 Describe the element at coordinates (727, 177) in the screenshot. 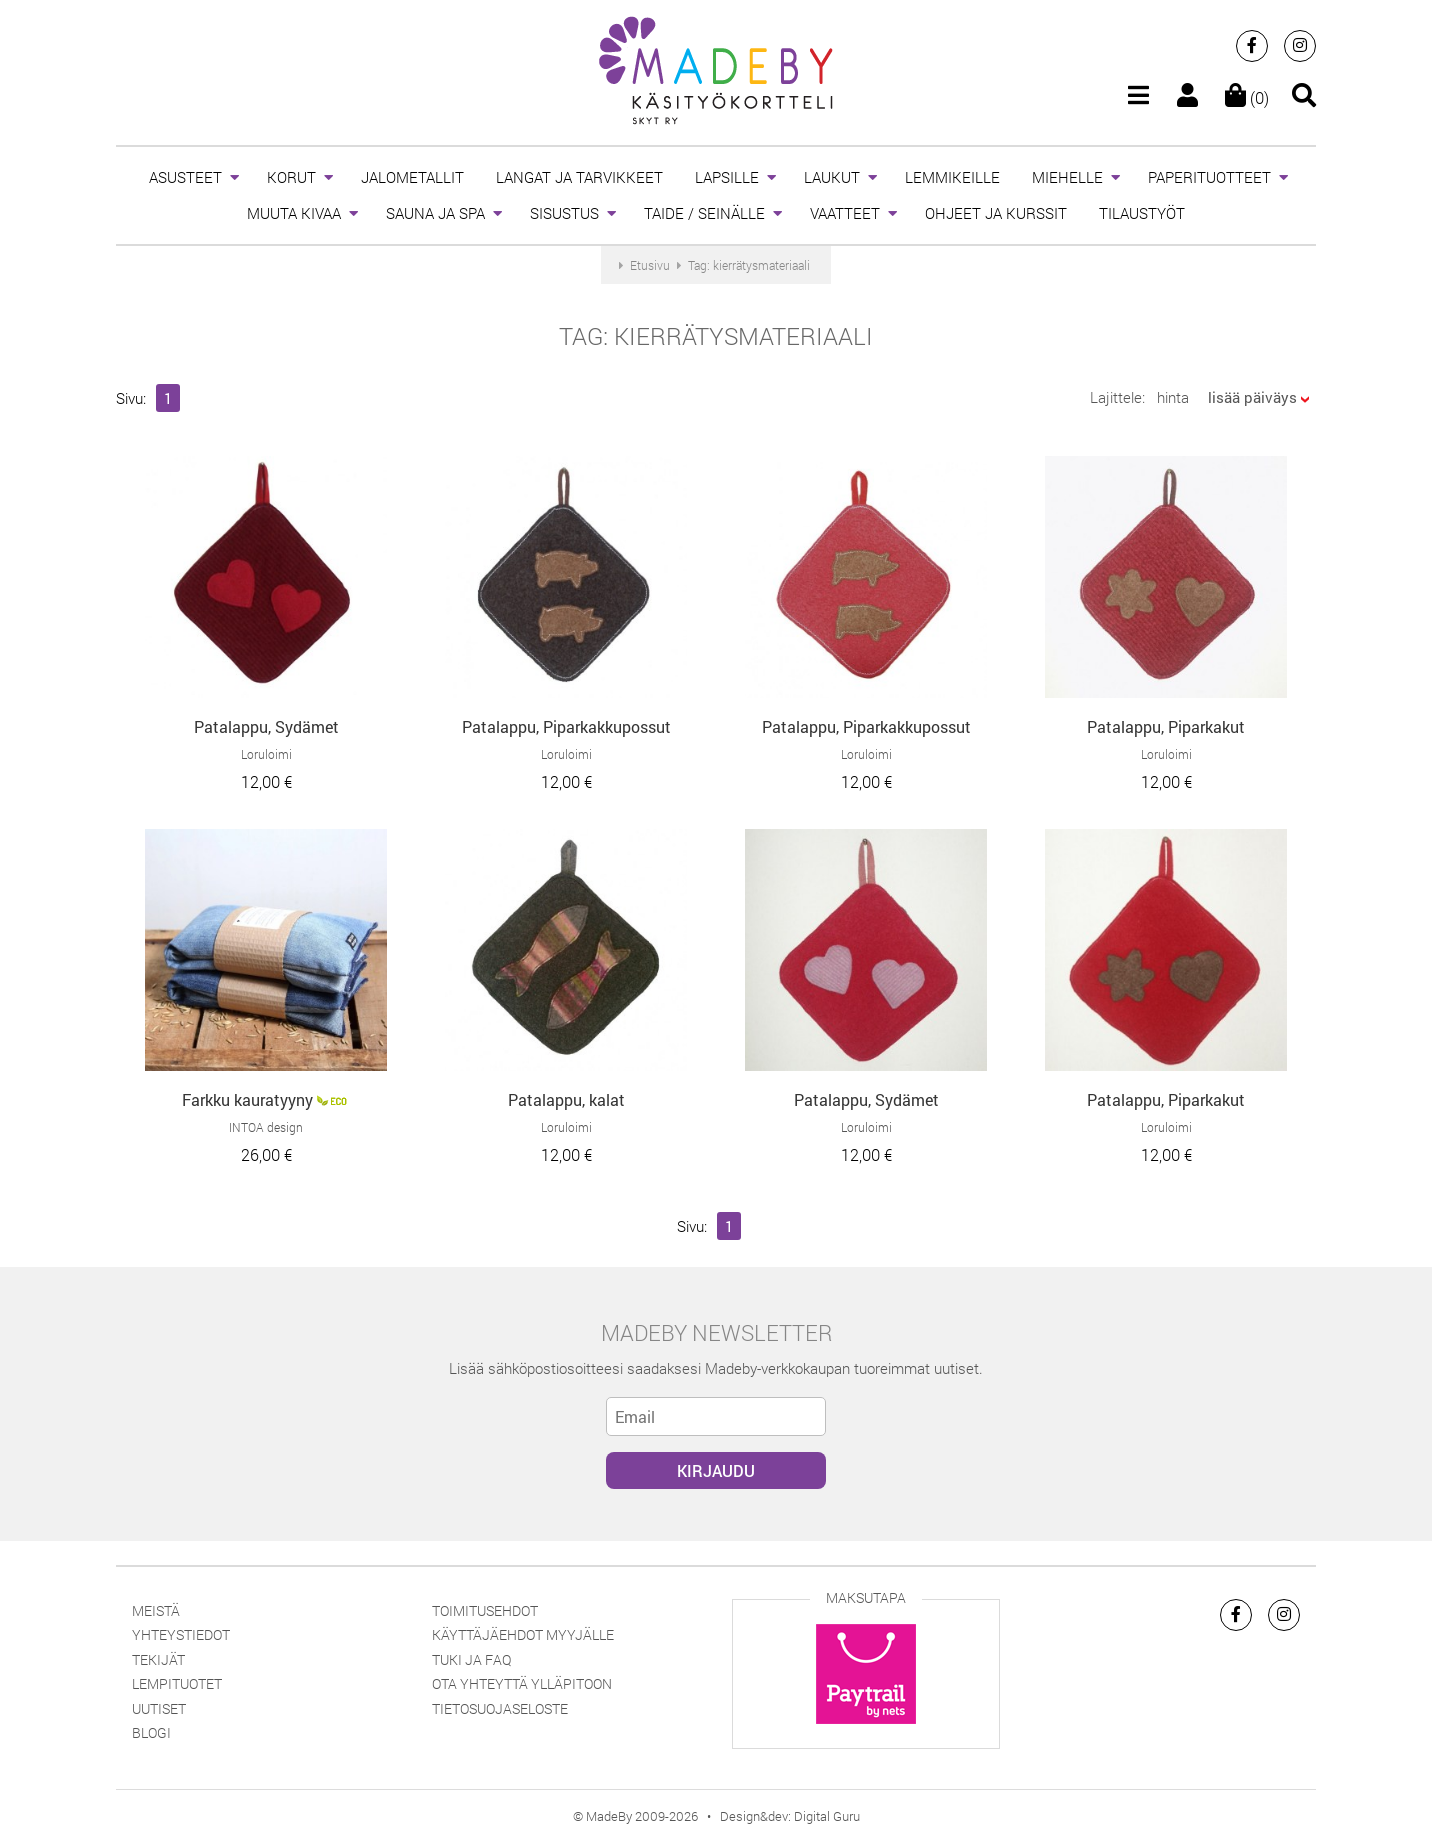

I see `LAPSILLE` at that location.